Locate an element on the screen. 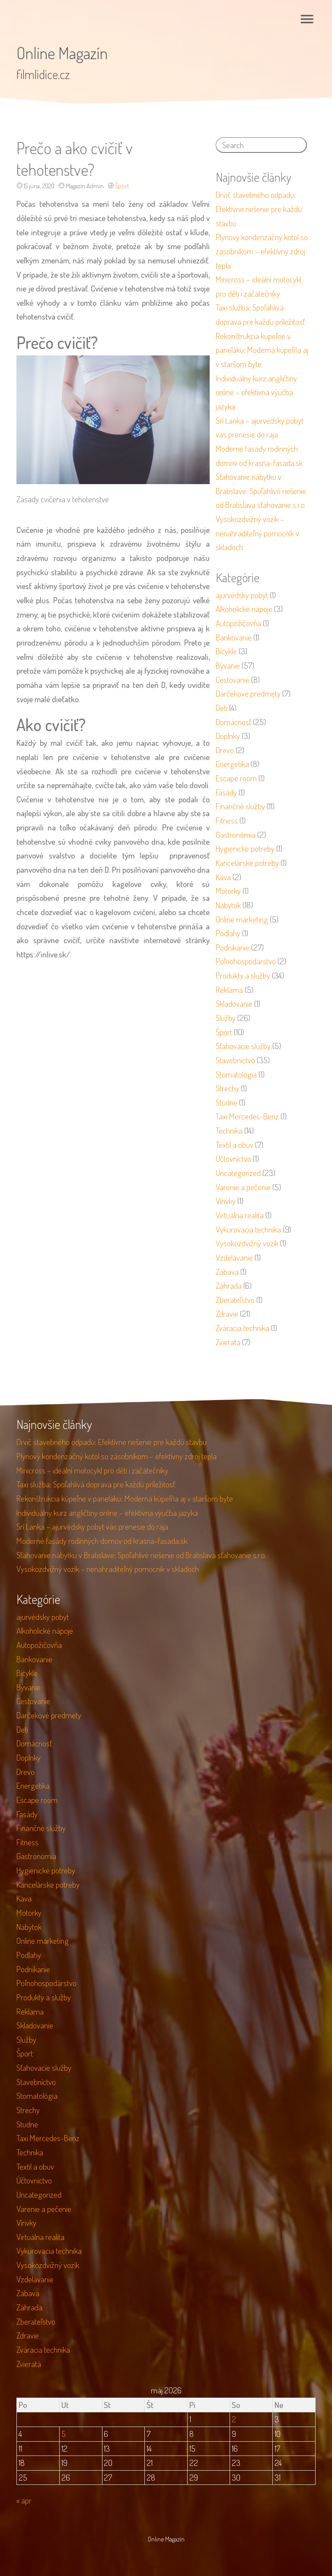 The height and width of the screenshot is (2576, 332). Sťahovanie nábytku v Bratislave: Spoľahlivé riešenie od Bratislava sťahovanie s.r.o. is located at coordinates (261, 490).